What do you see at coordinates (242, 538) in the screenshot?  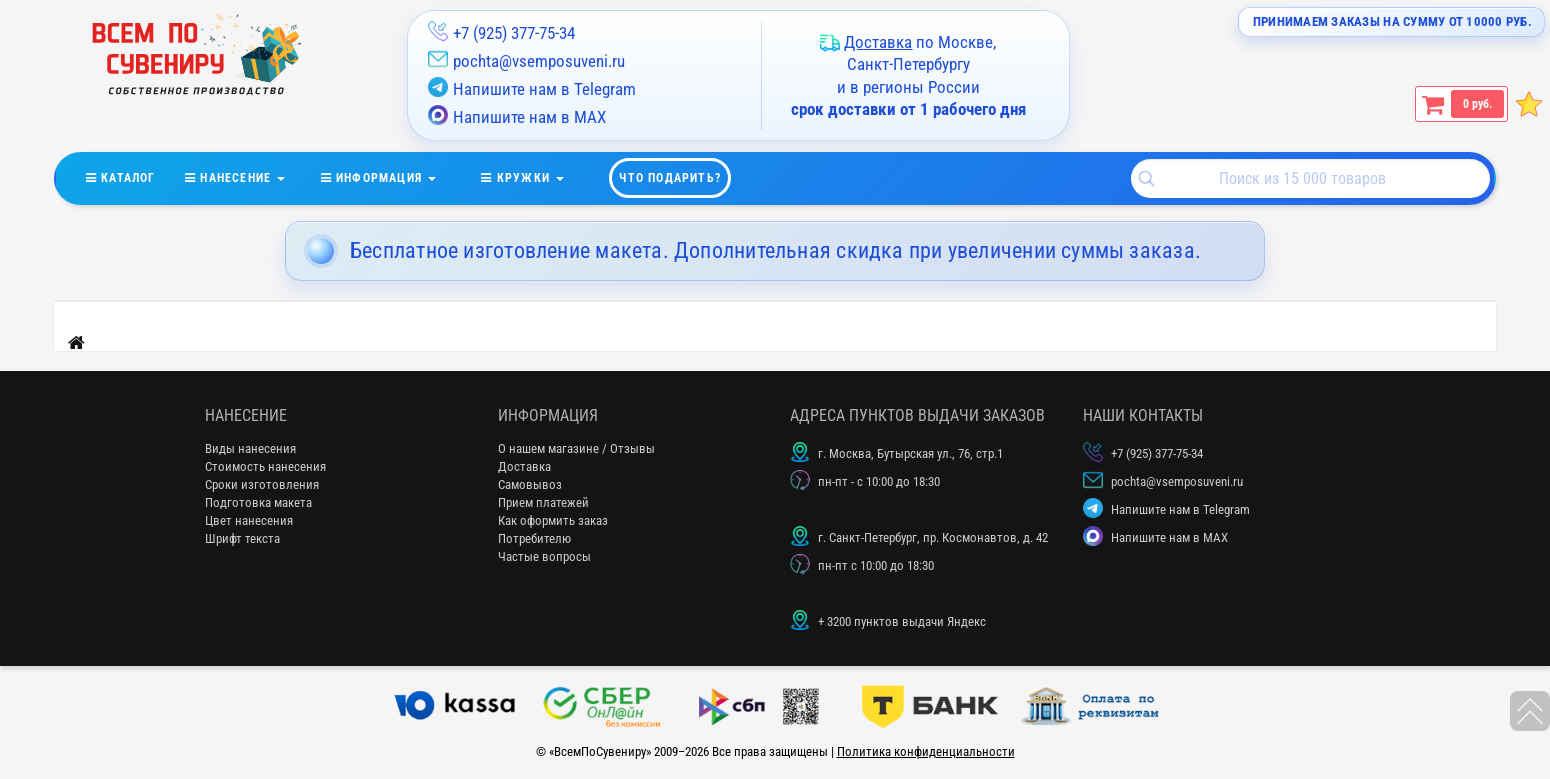 I see `Шрифт текста` at bounding box center [242, 538].